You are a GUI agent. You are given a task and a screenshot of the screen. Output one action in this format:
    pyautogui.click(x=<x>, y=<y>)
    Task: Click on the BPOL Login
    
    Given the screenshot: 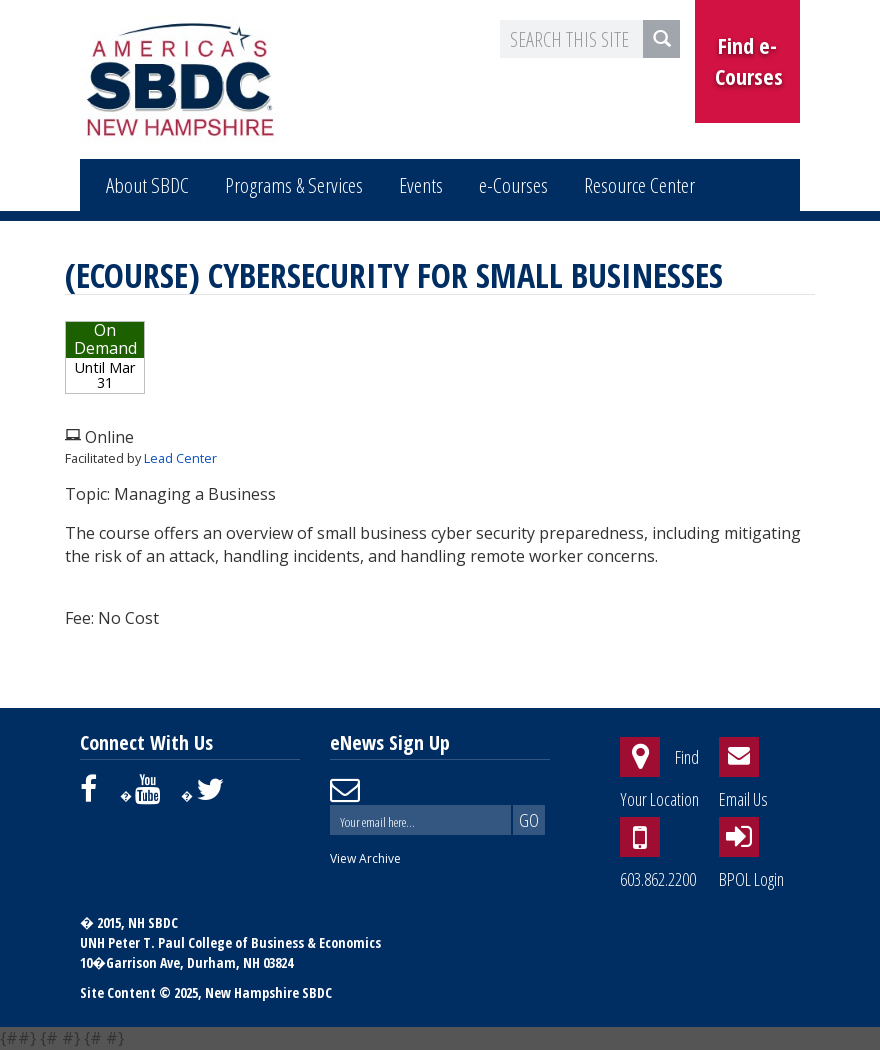 What is the action you would take?
    pyautogui.click(x=751, y=879)
    